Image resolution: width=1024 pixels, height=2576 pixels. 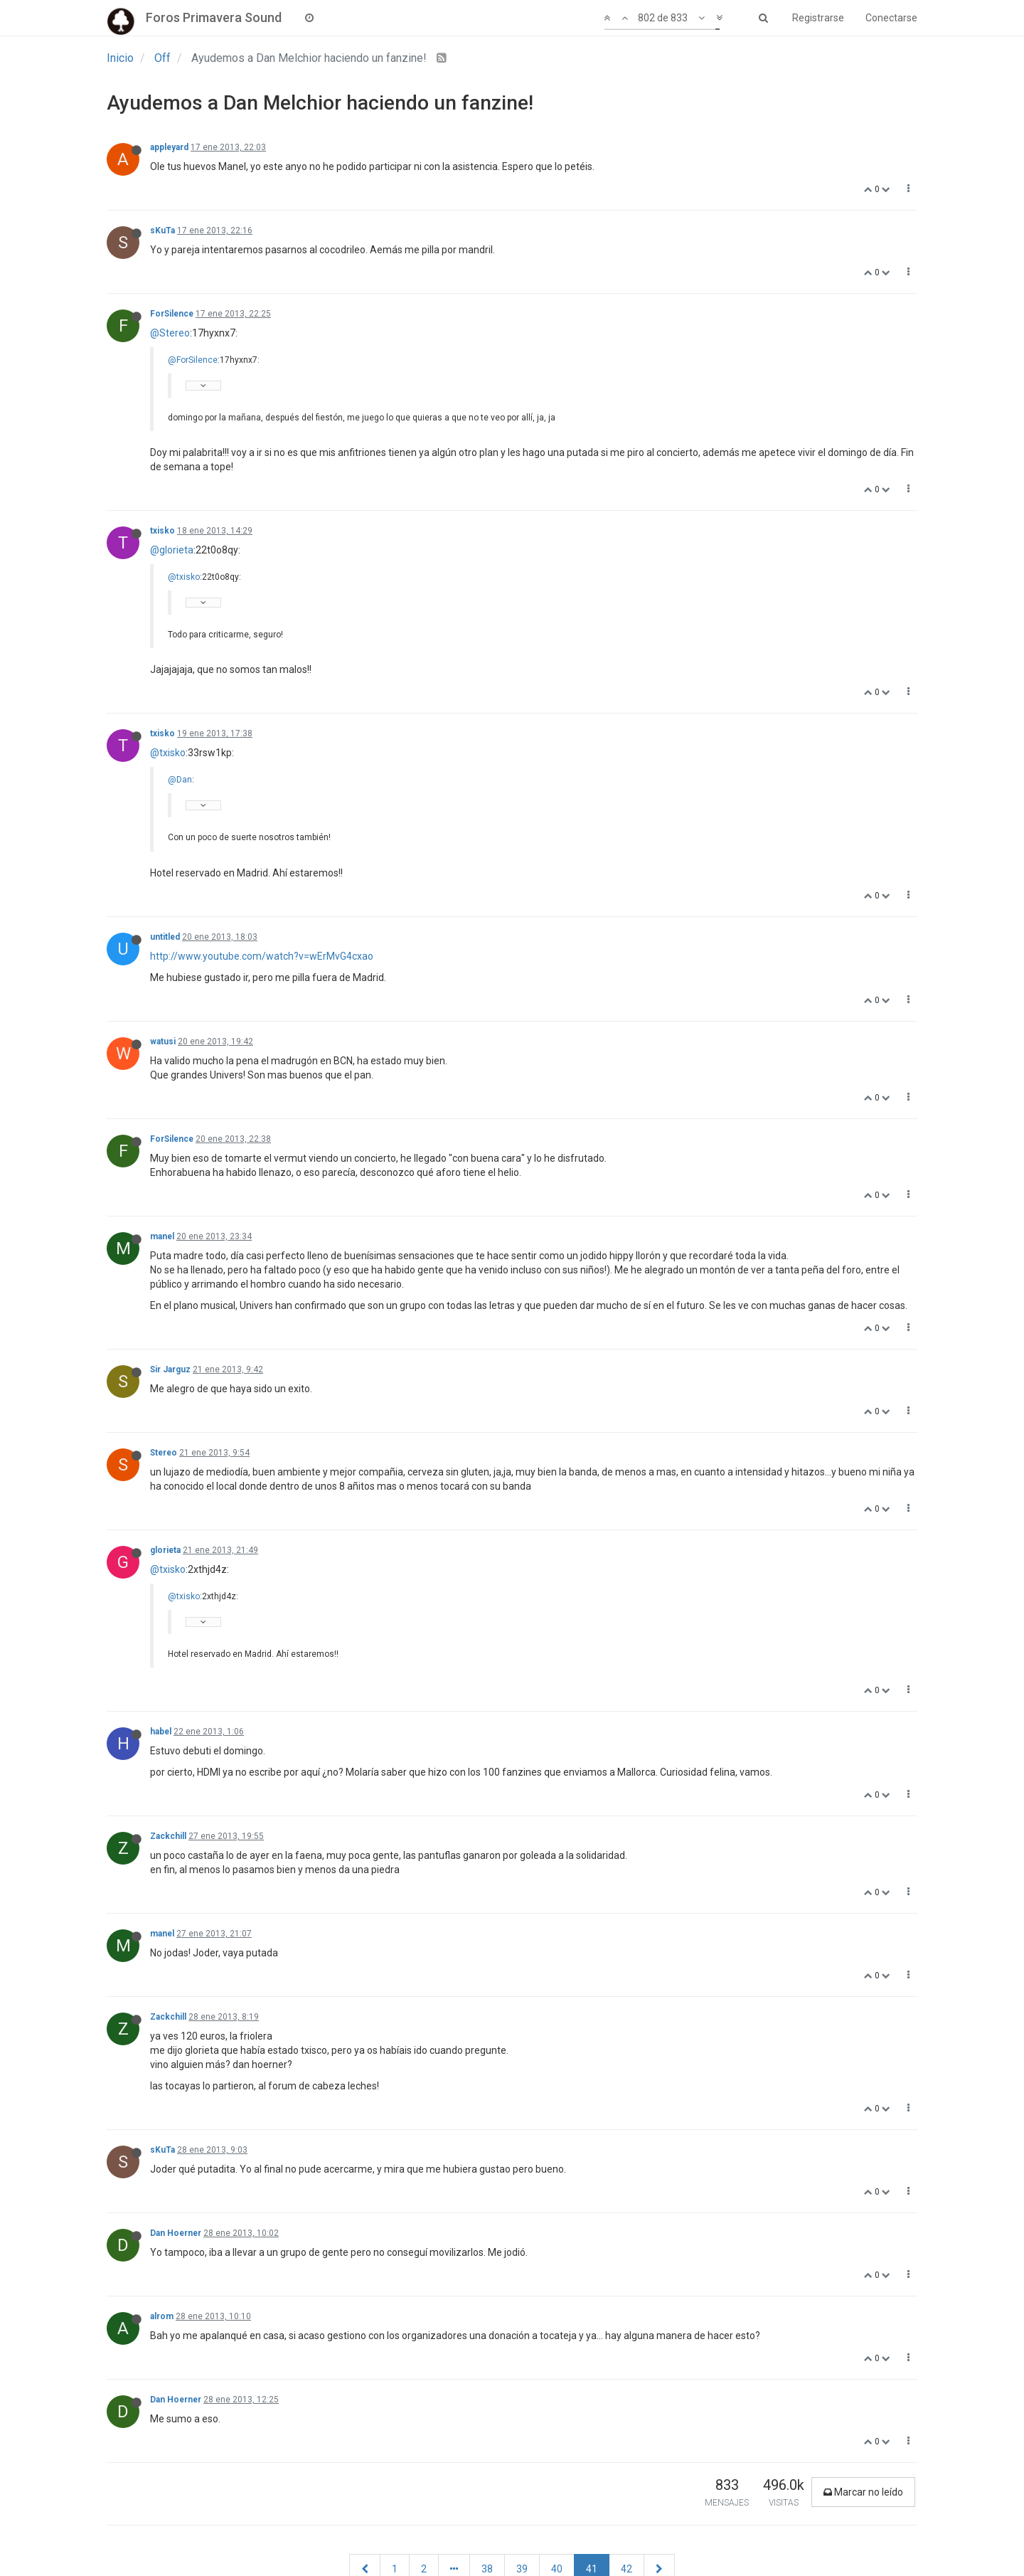 I want to click on @Stereo, so click(x=170, y=333).